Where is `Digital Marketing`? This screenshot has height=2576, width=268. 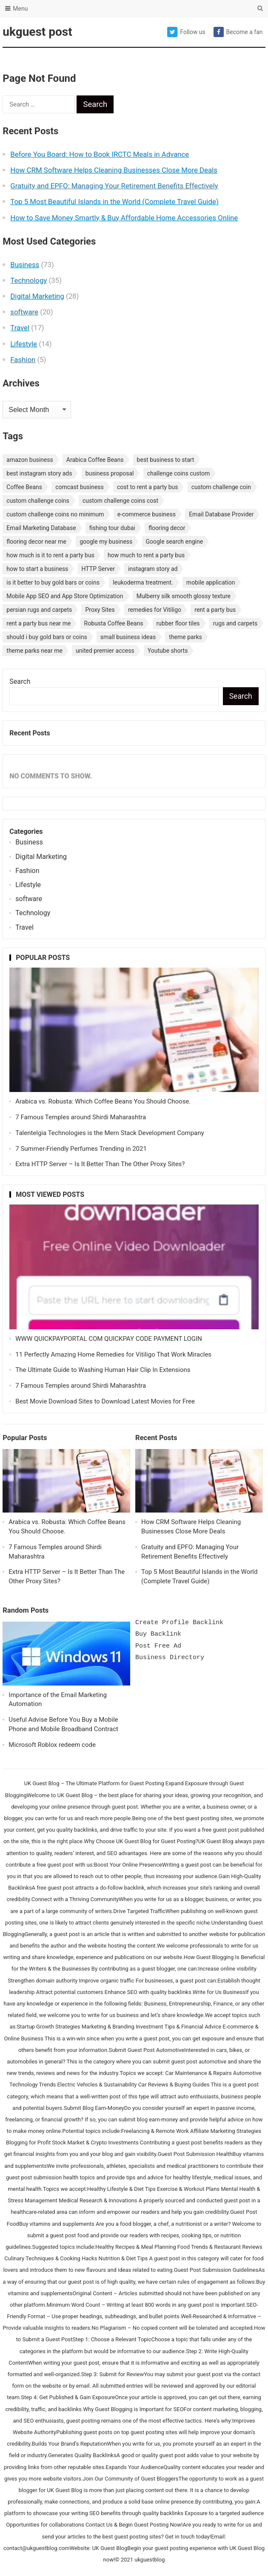 Digital Marketing is located at coordinates (37, 296).